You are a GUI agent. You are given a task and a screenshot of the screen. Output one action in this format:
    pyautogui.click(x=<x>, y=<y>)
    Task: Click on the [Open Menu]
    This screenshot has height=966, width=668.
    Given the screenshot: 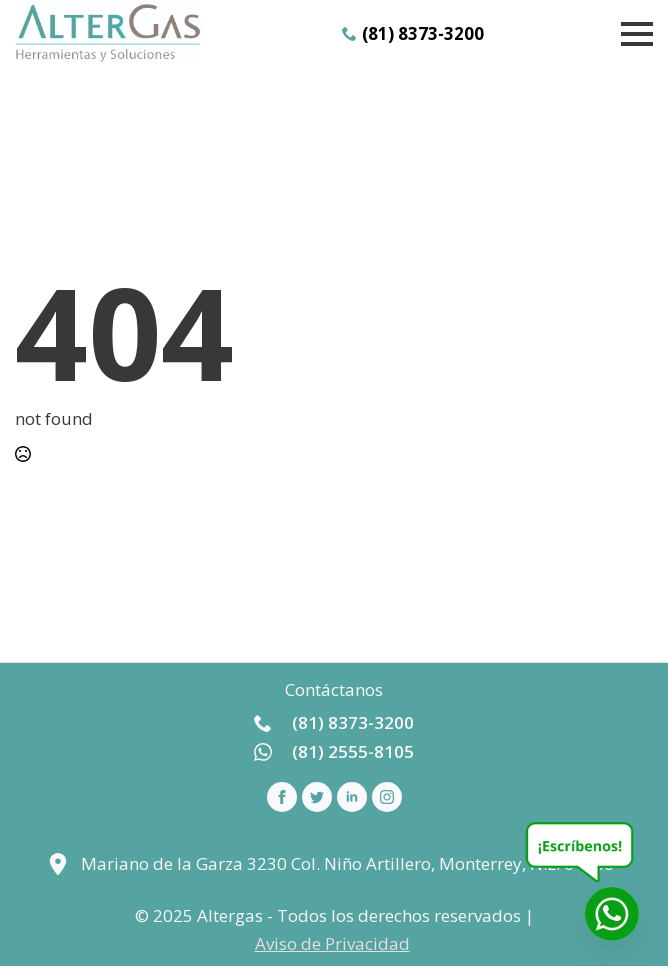 What is the action you would take?
    pyautogui.click(x=637, y=34)
    